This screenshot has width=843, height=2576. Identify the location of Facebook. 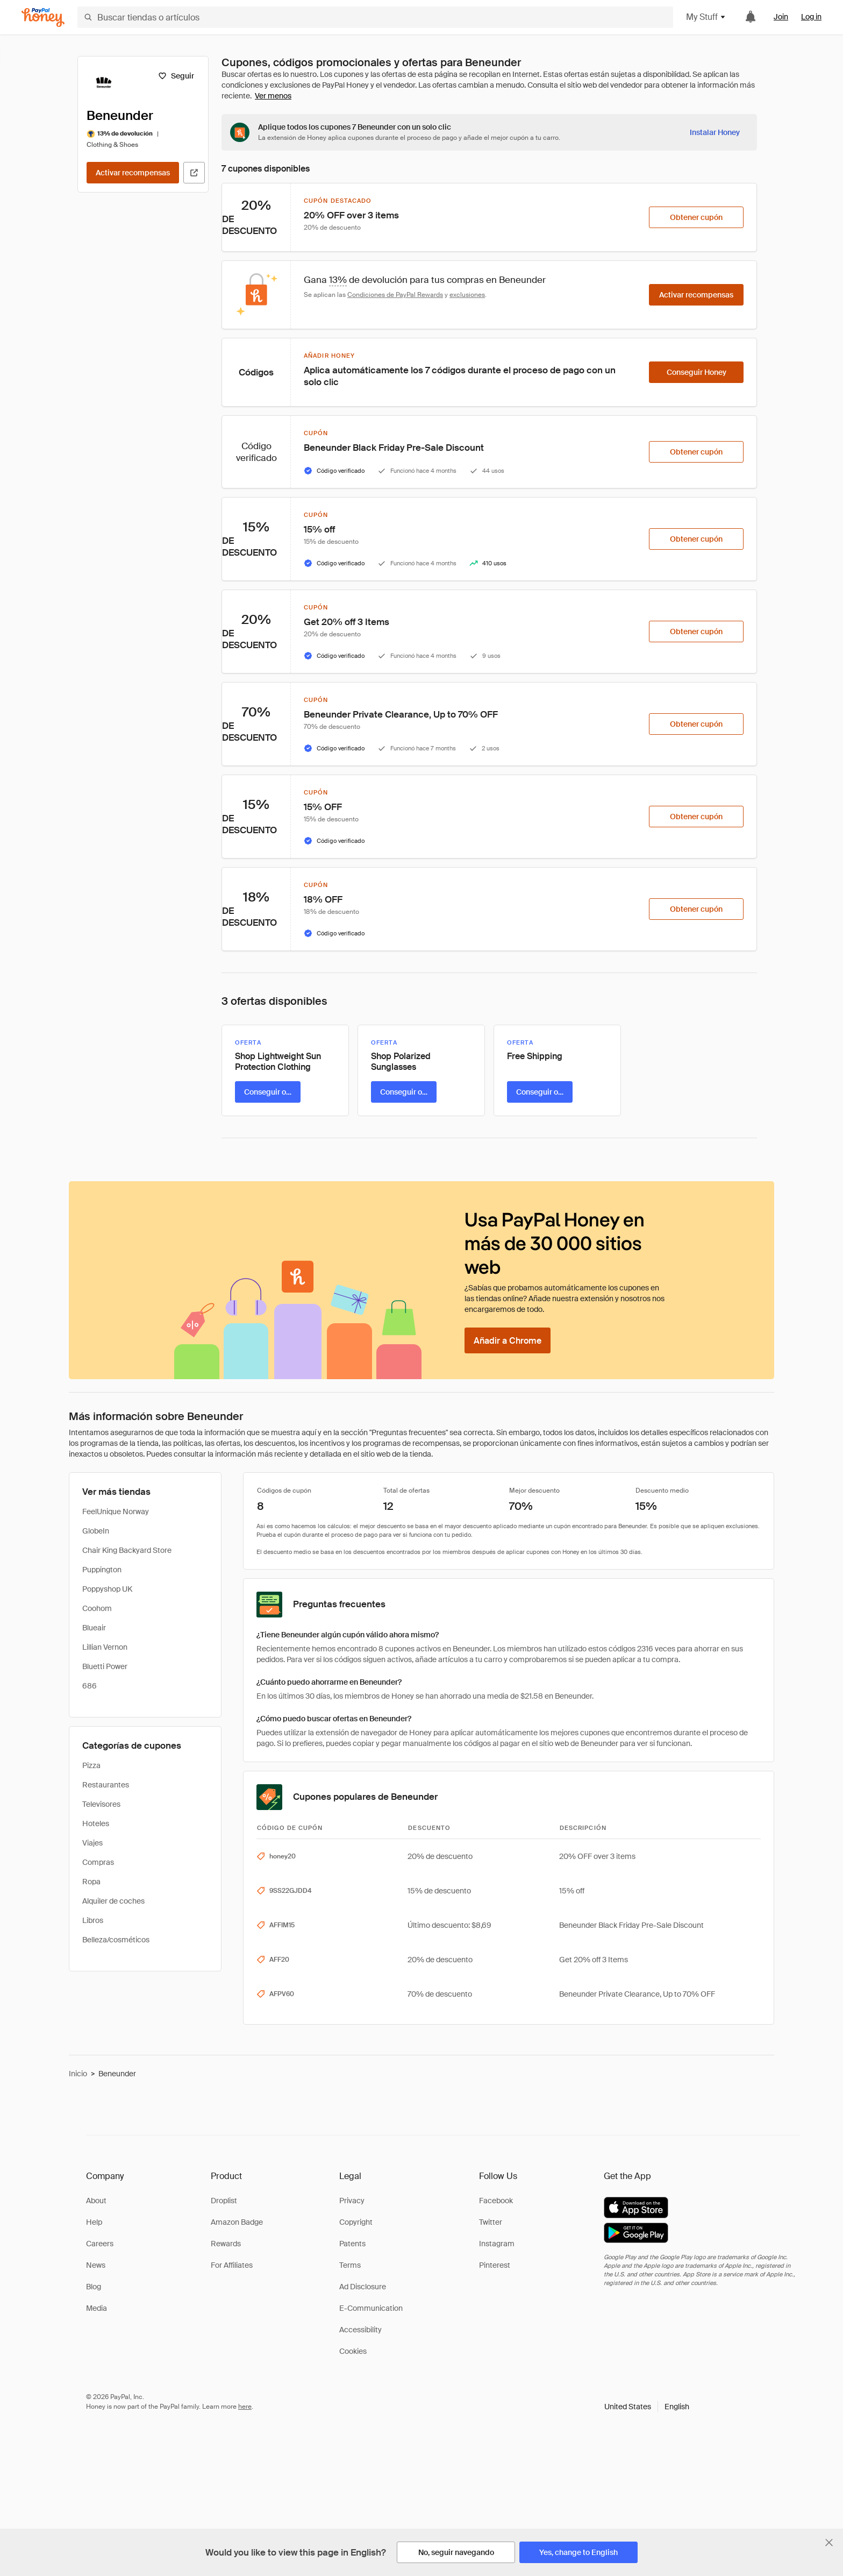
(496, 2200).